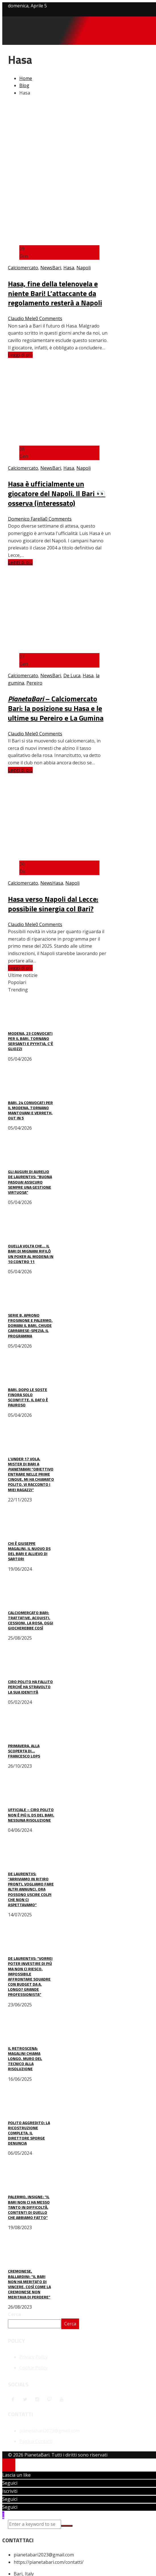  I want to click on Il retroscena: Magalini chiama Longo, muro del tecnico alla risoluzione, so click(25, 2058).